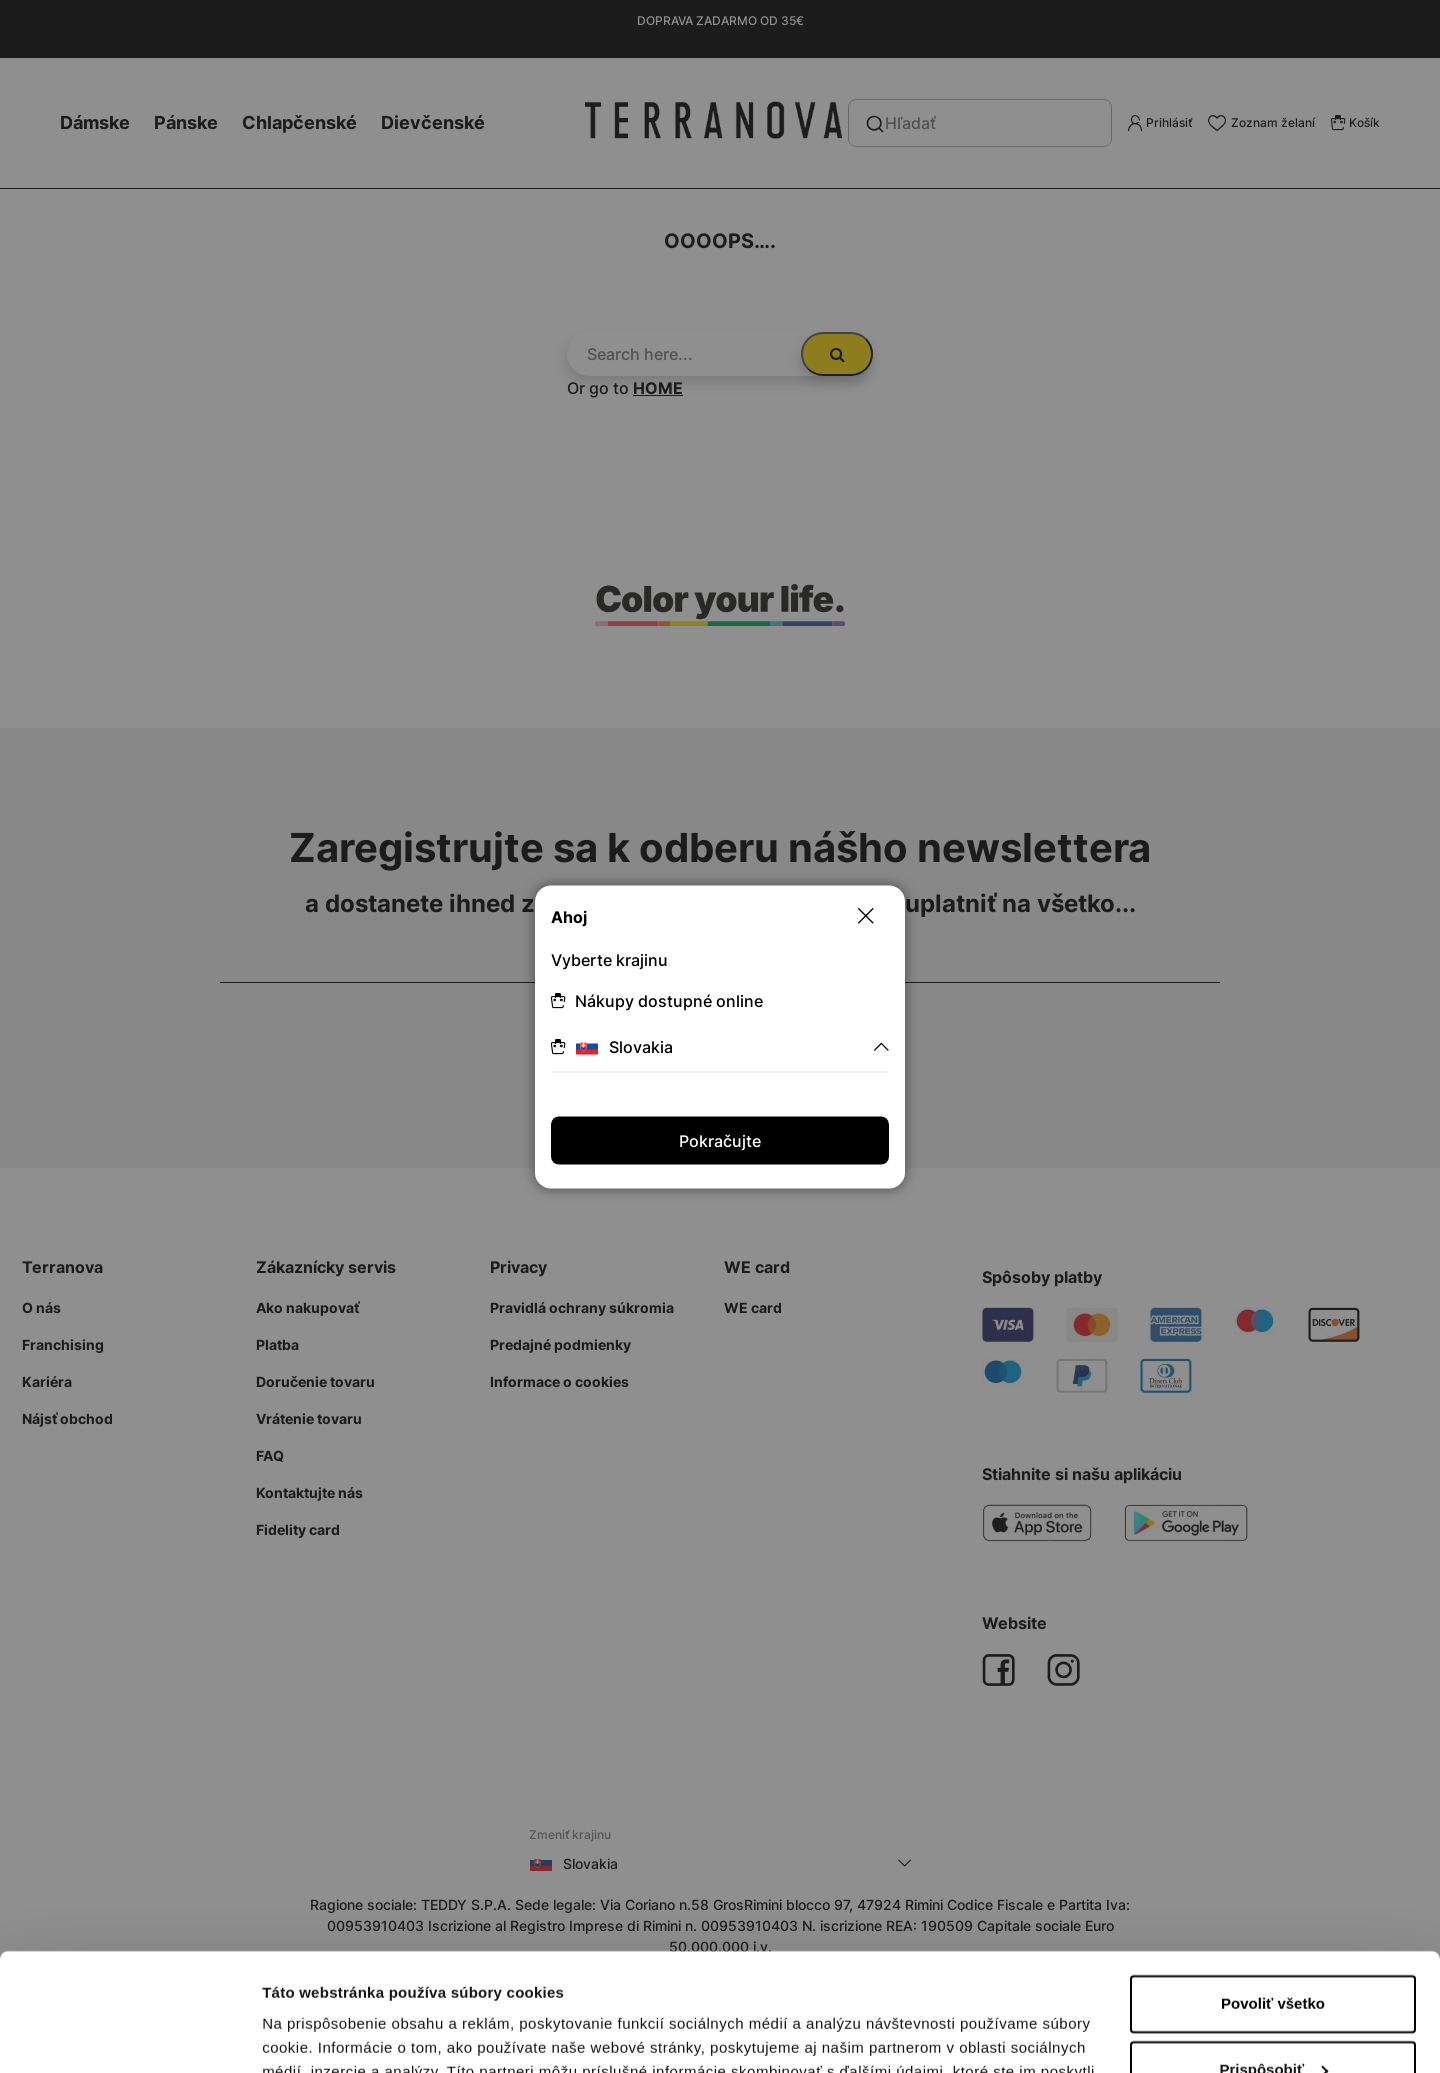  I want to click on [dialog], so click(720, 1036).